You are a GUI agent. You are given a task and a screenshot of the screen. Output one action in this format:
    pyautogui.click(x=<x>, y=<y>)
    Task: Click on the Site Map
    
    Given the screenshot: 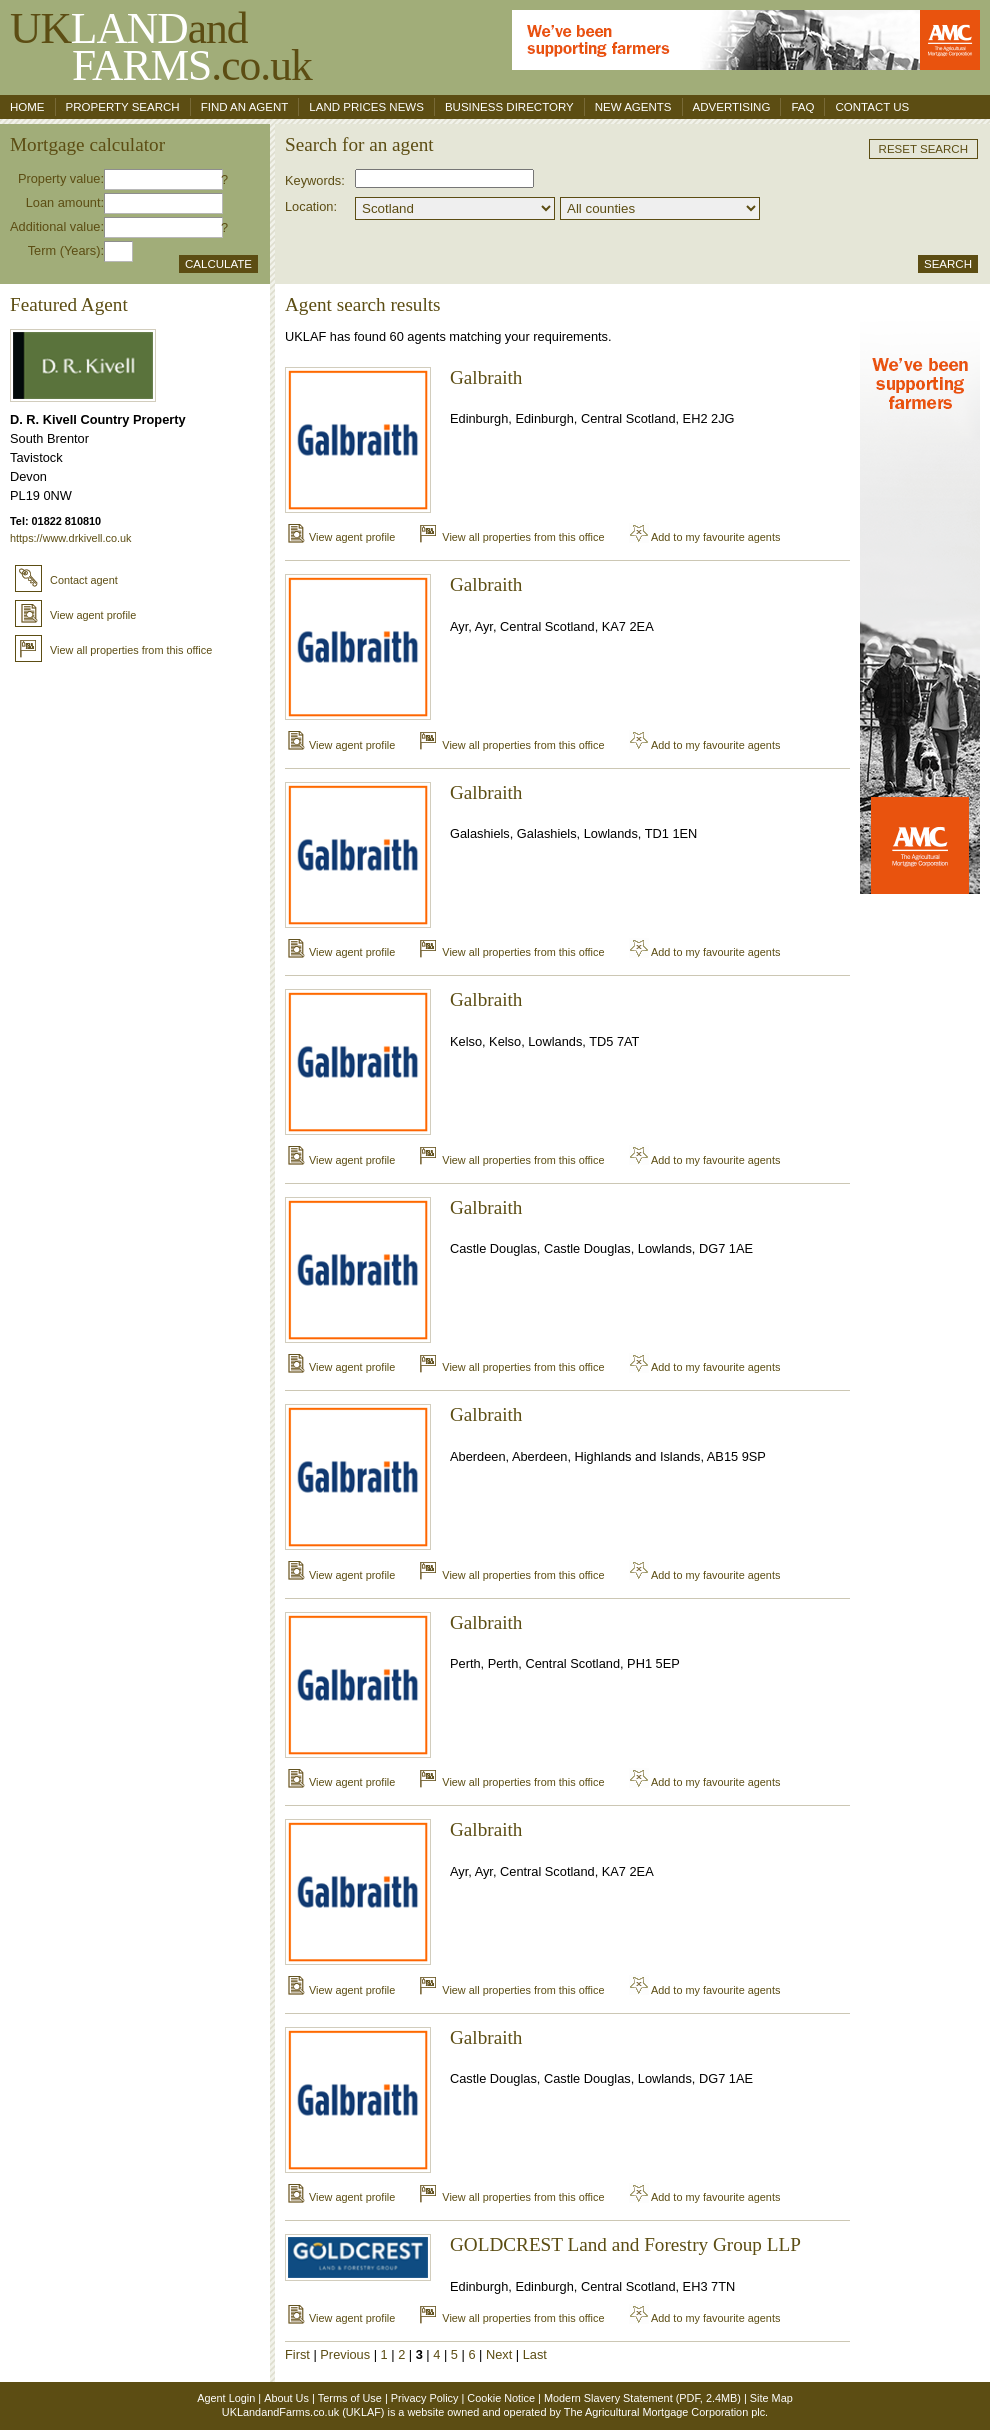 What is the action you would take?
    pyautogui.click(x=771, y=2398)
    